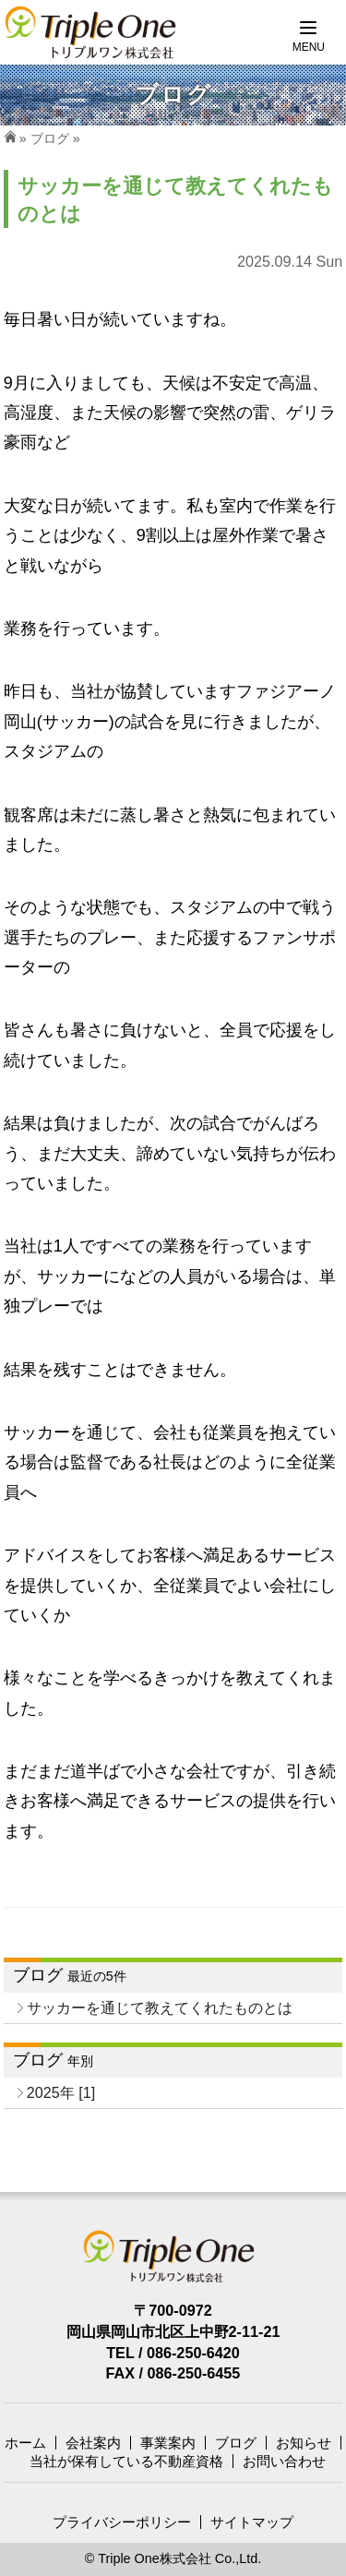 The image size is (346, 2576). Describe the element at coordinates (251, 2522) in the screenshot. I see `サイトマップ` at that location.